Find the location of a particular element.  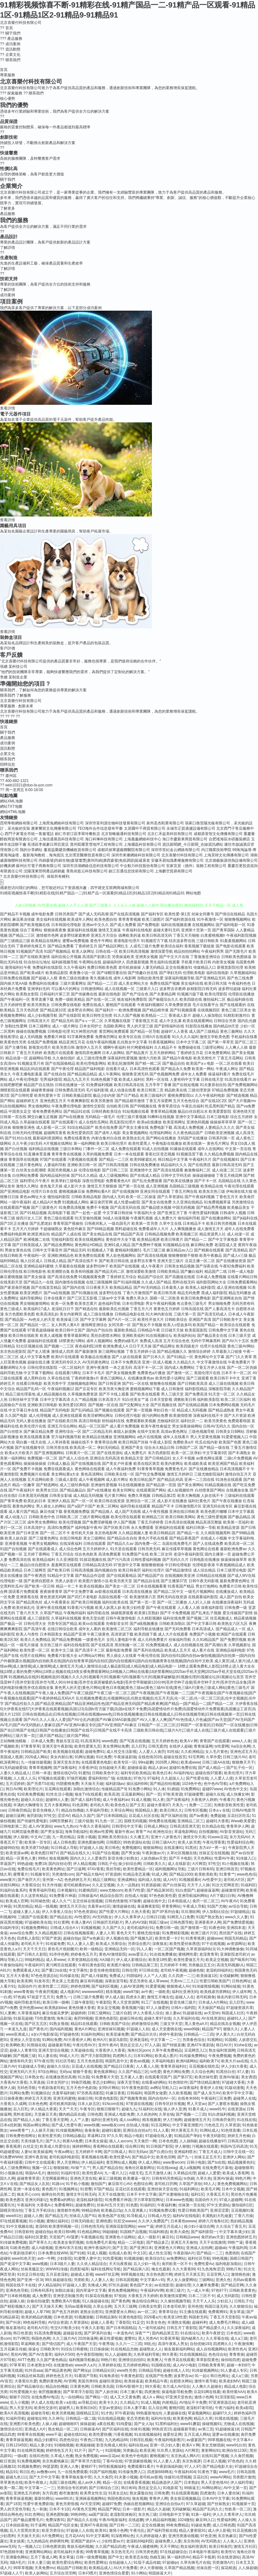

美女福利在线视频 is located at coordinates (51, 919).